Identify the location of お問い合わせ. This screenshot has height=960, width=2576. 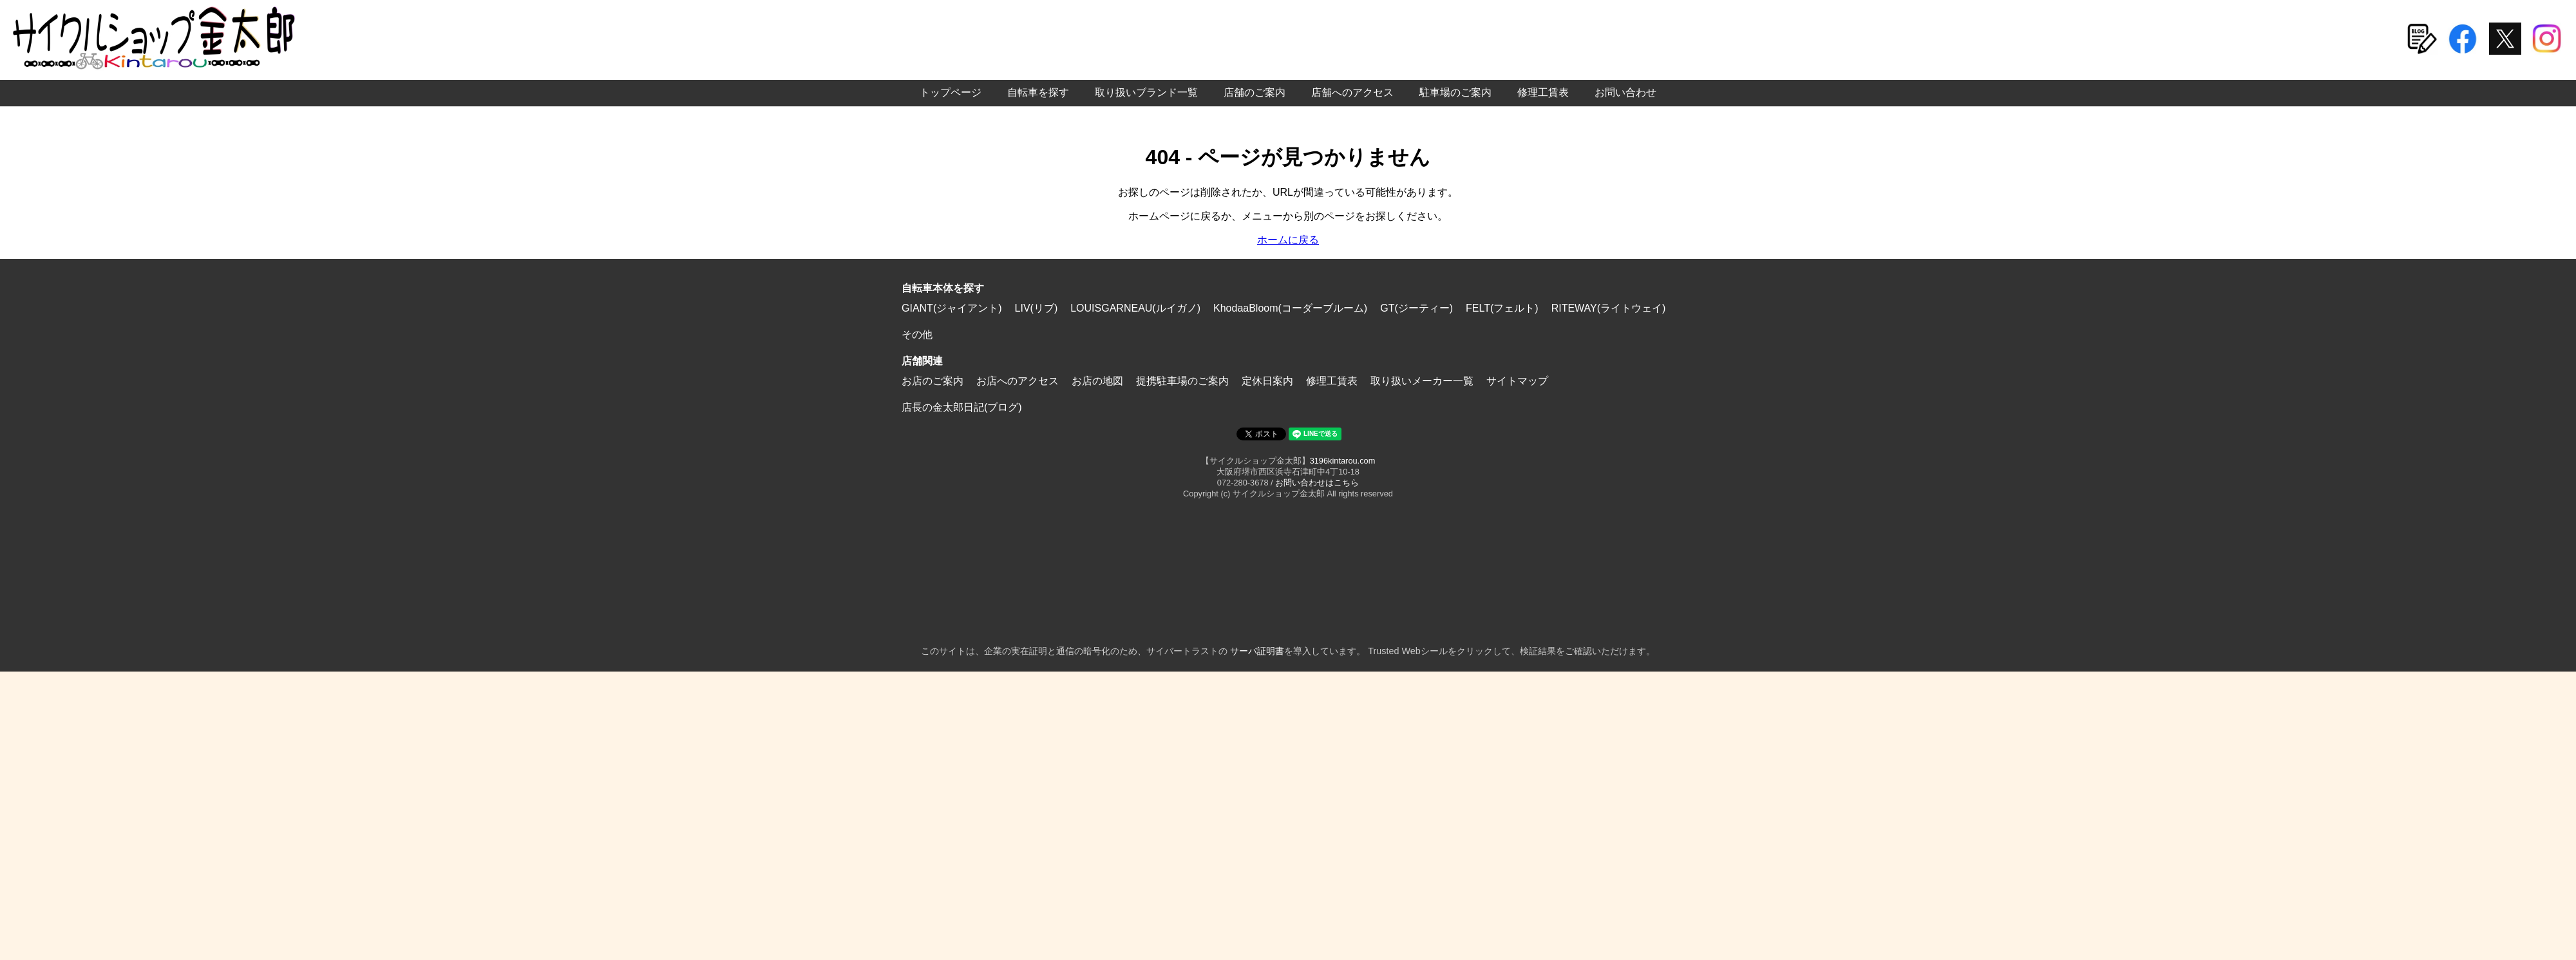
(1625, 92).